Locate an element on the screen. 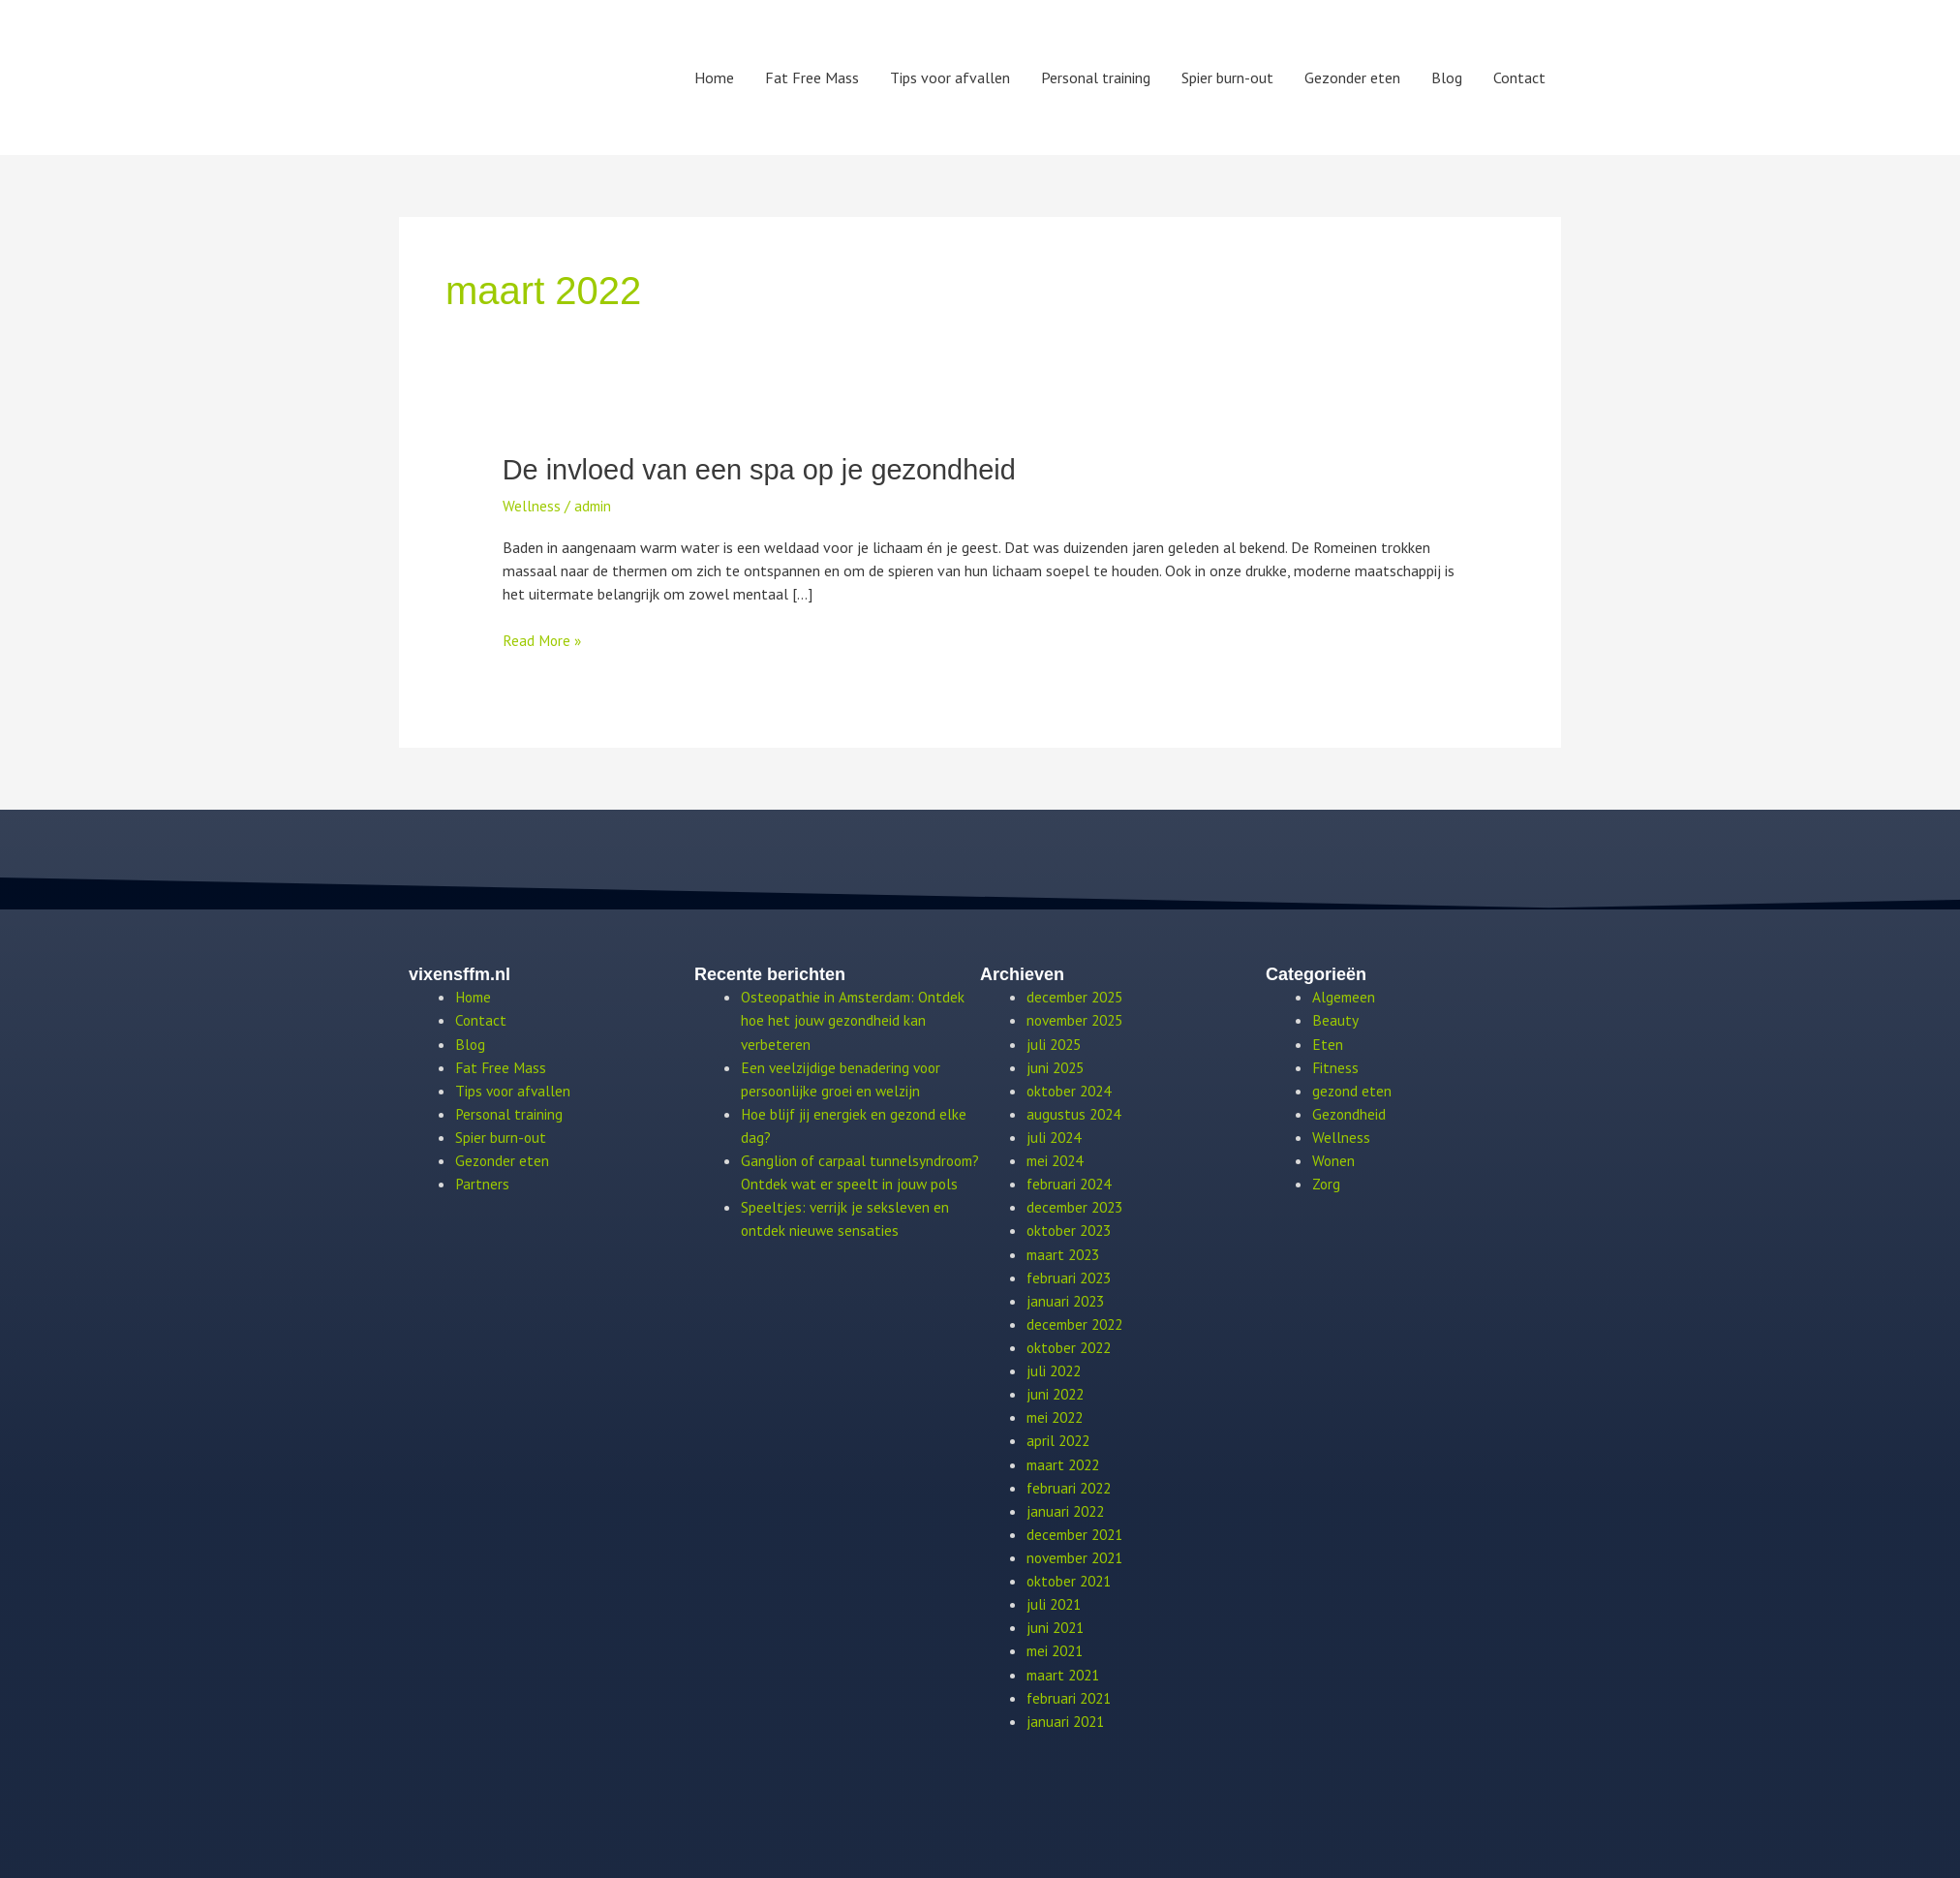 This screenshot has height=1878, width=1960. november 2021 is located at coordinates (1078, 1554).